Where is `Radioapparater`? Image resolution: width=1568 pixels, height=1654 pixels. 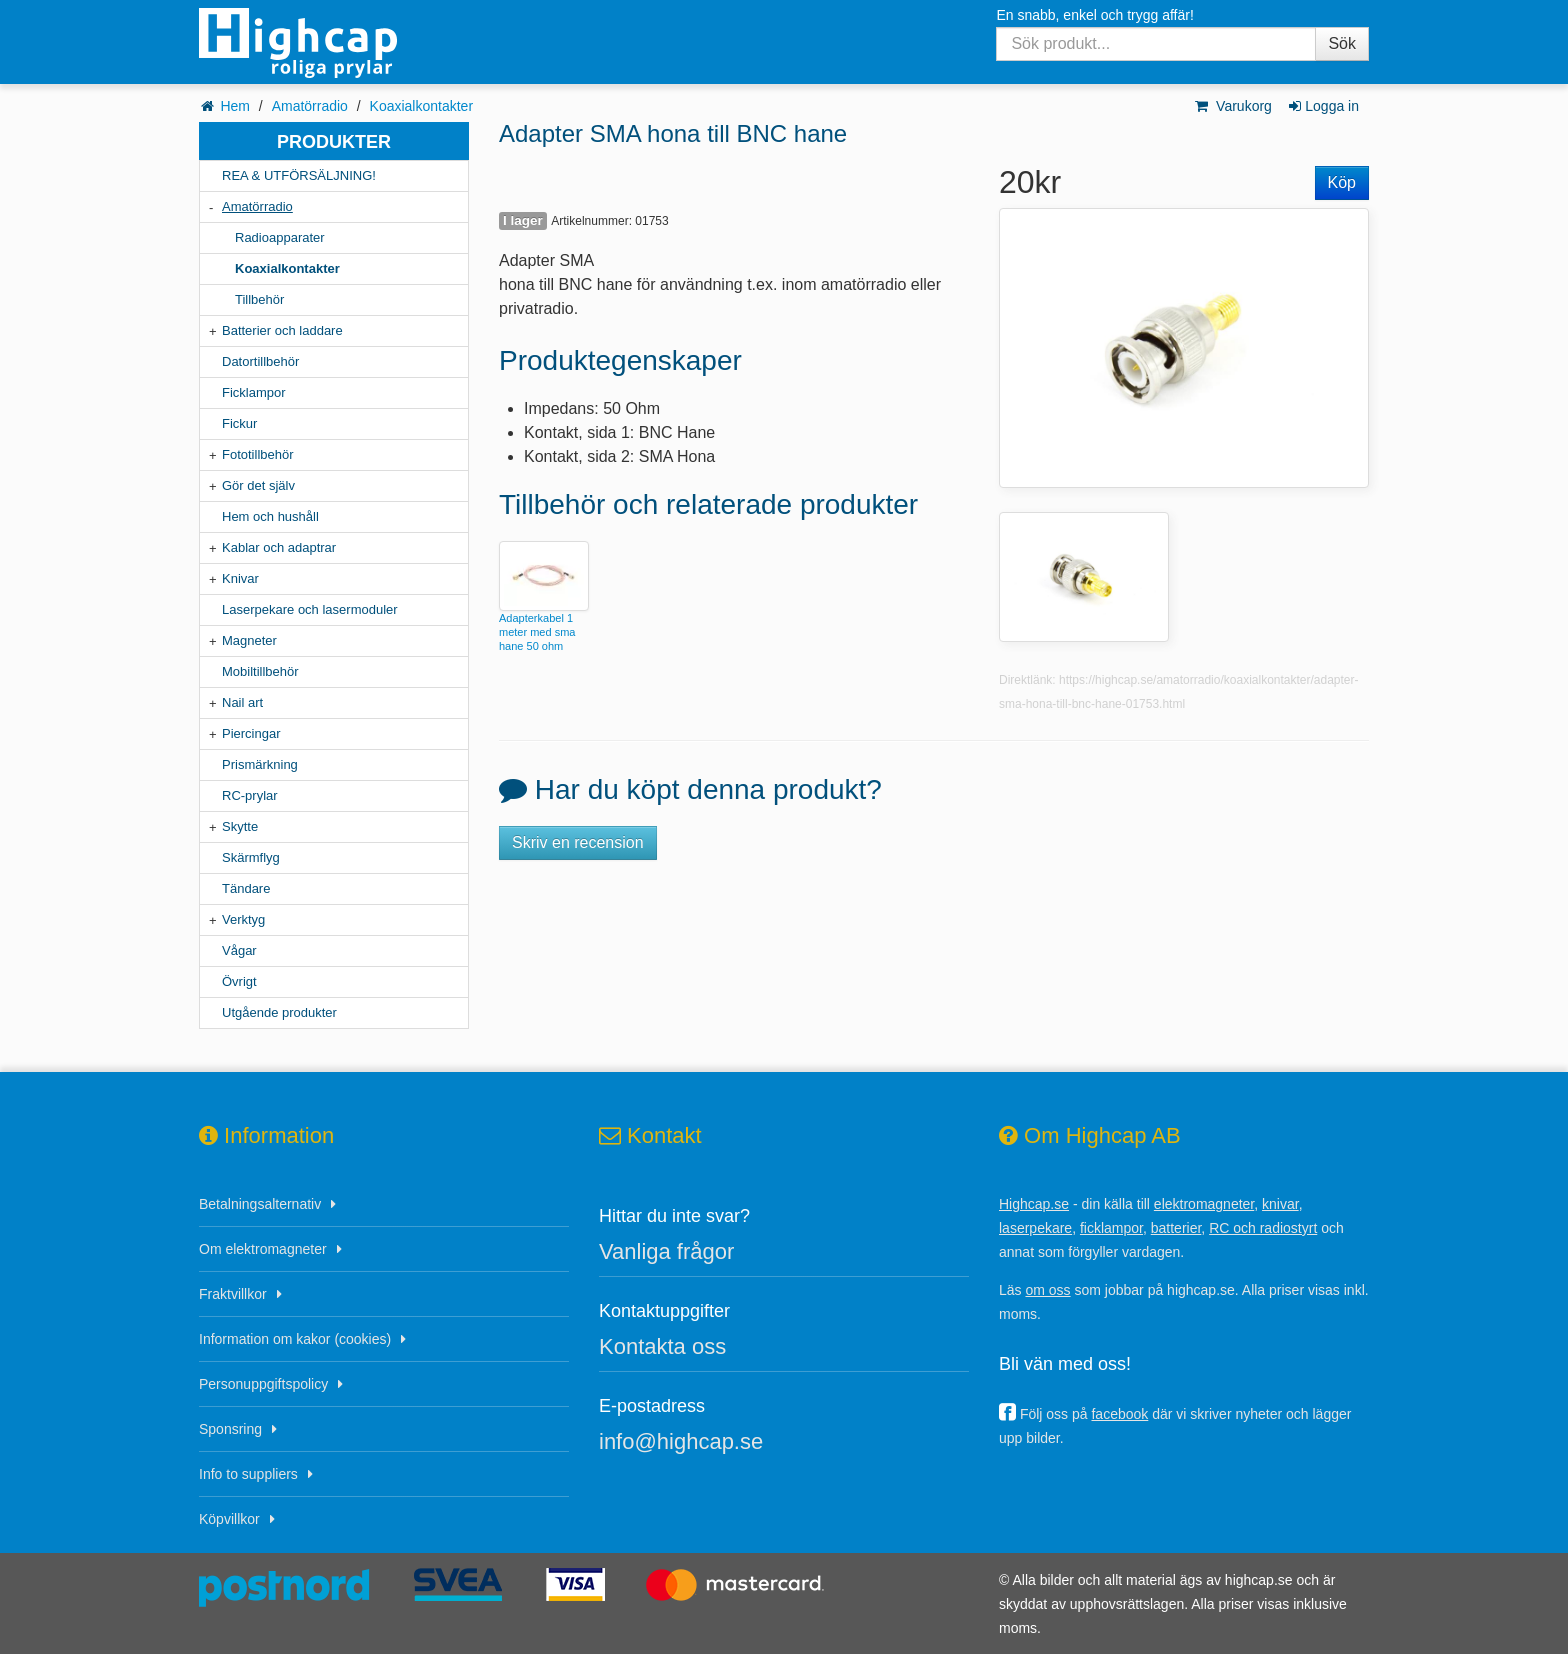 Radioapparater is located at coordinates (280, 237).